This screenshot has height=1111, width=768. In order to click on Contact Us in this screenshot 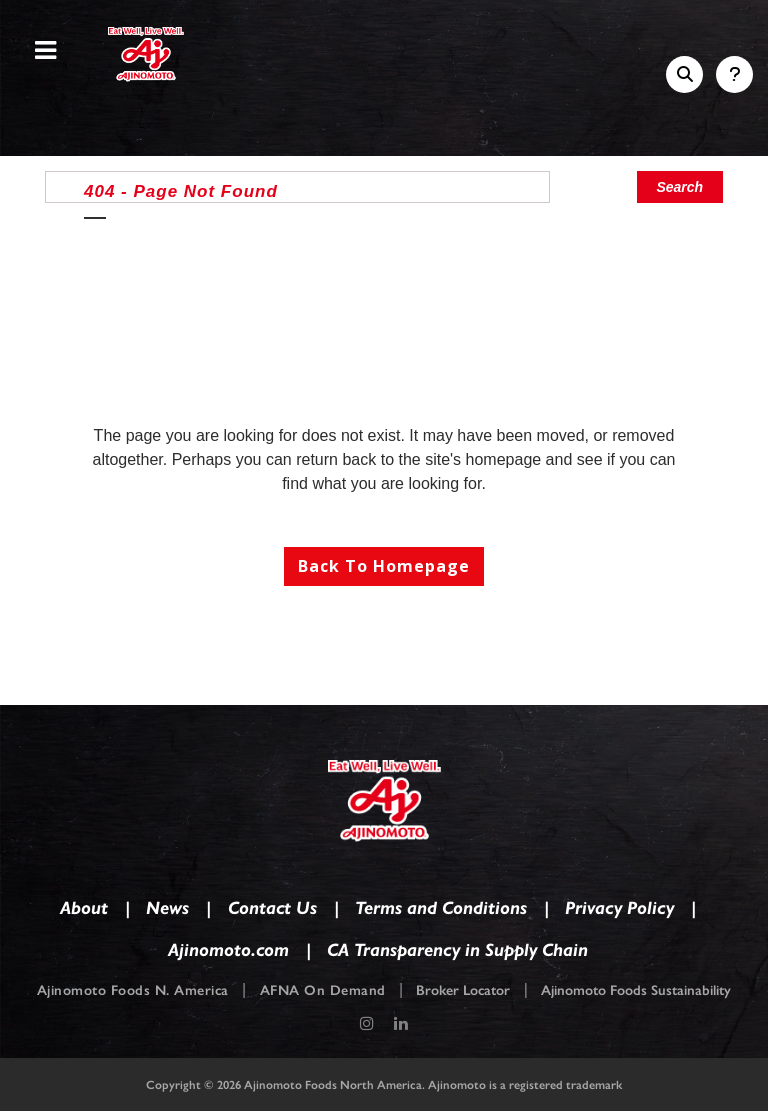, I will do `click(272, 906)`.